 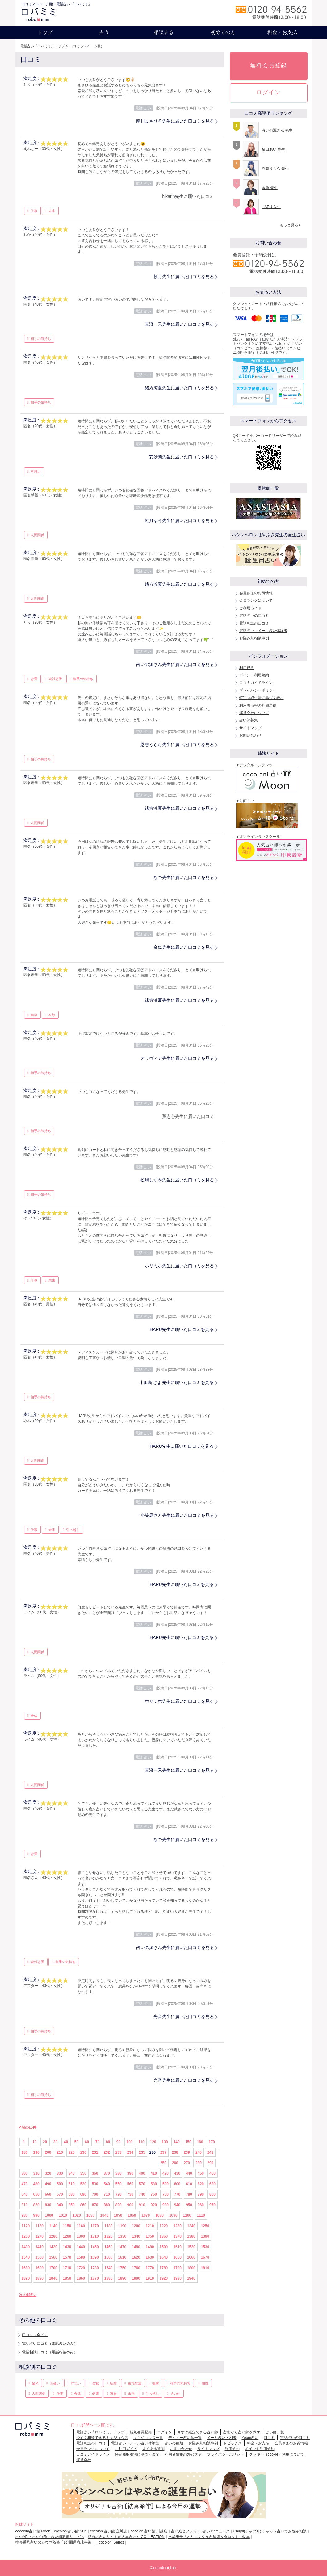 I want to click on 1180, so click(x=108, y=2226).